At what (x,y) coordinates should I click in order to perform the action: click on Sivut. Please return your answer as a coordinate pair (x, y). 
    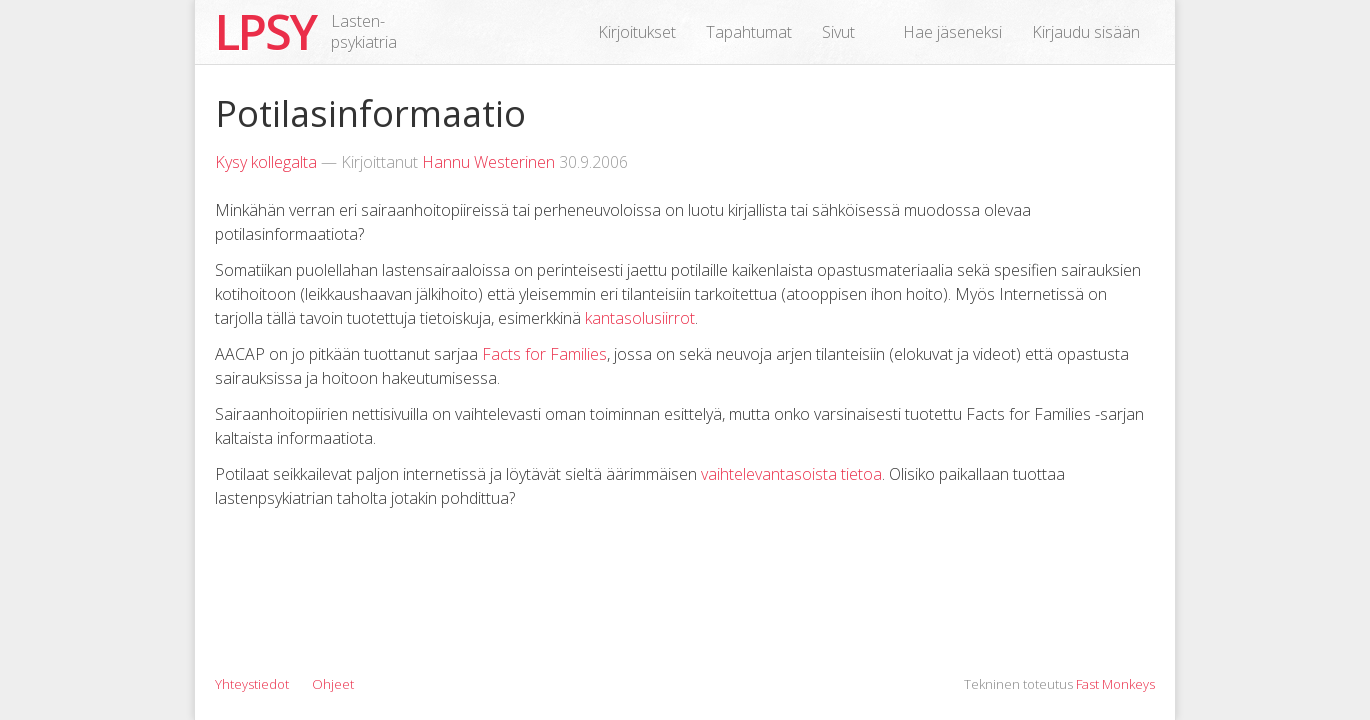
    Looking at the image, I should click on (838, 32).